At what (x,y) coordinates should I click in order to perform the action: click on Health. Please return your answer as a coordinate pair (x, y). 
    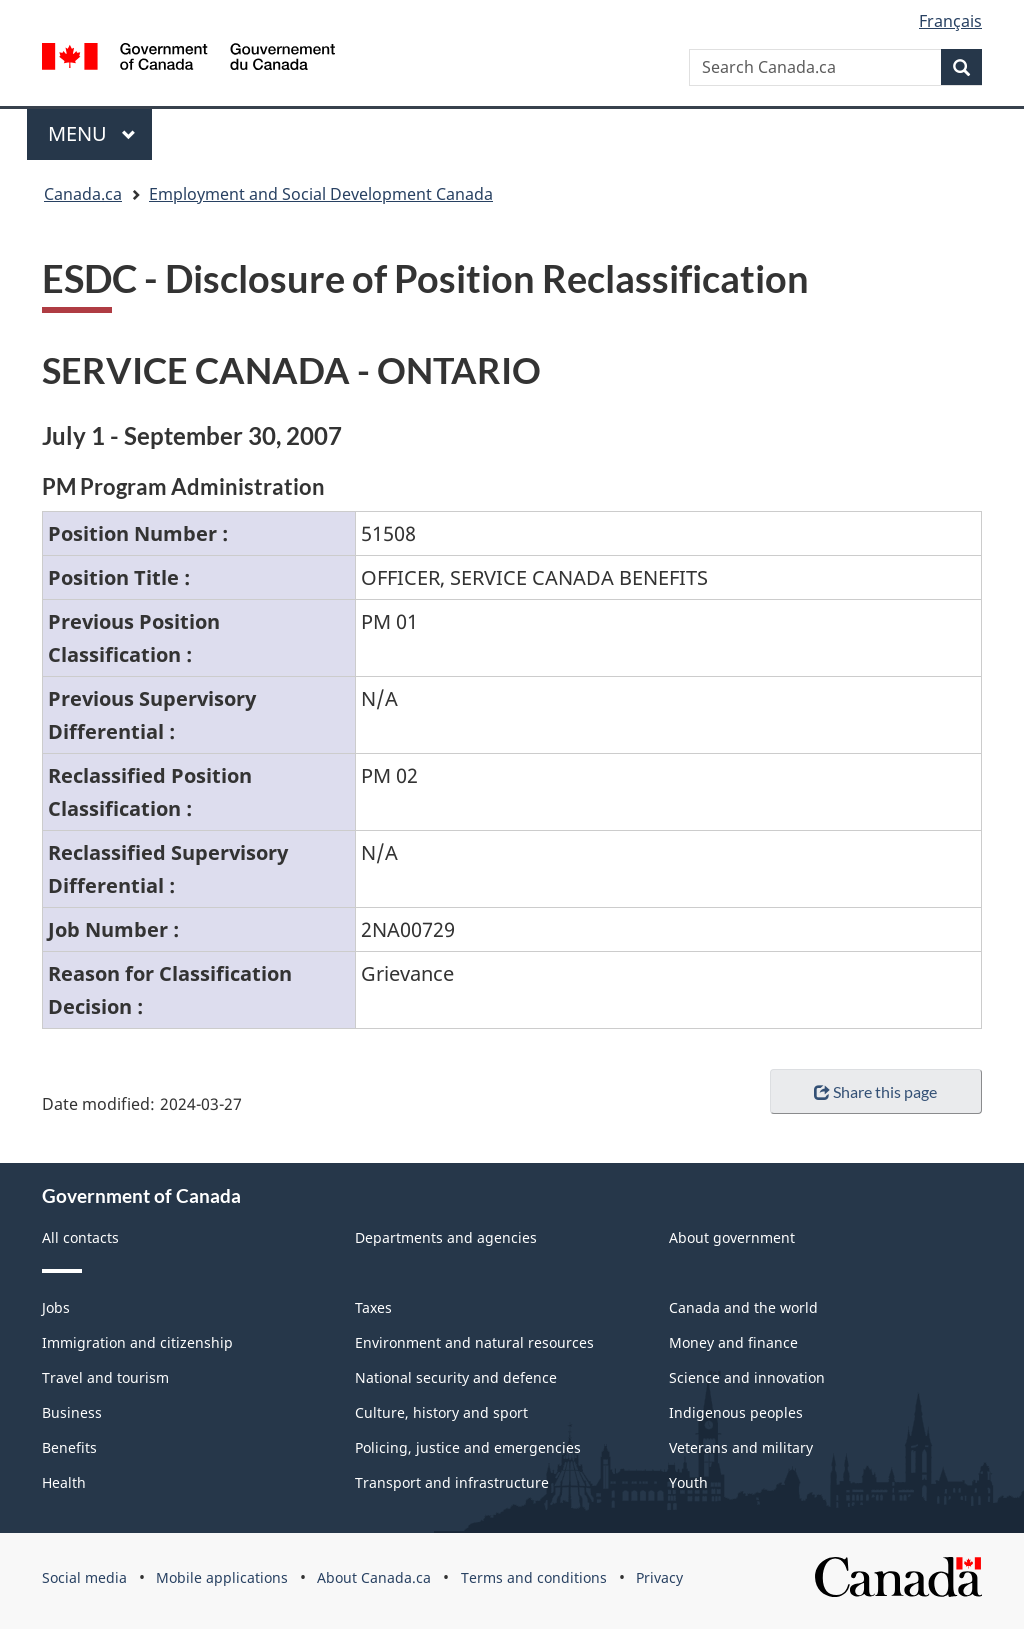
    Looking at the image, I should click on (64, 1482).